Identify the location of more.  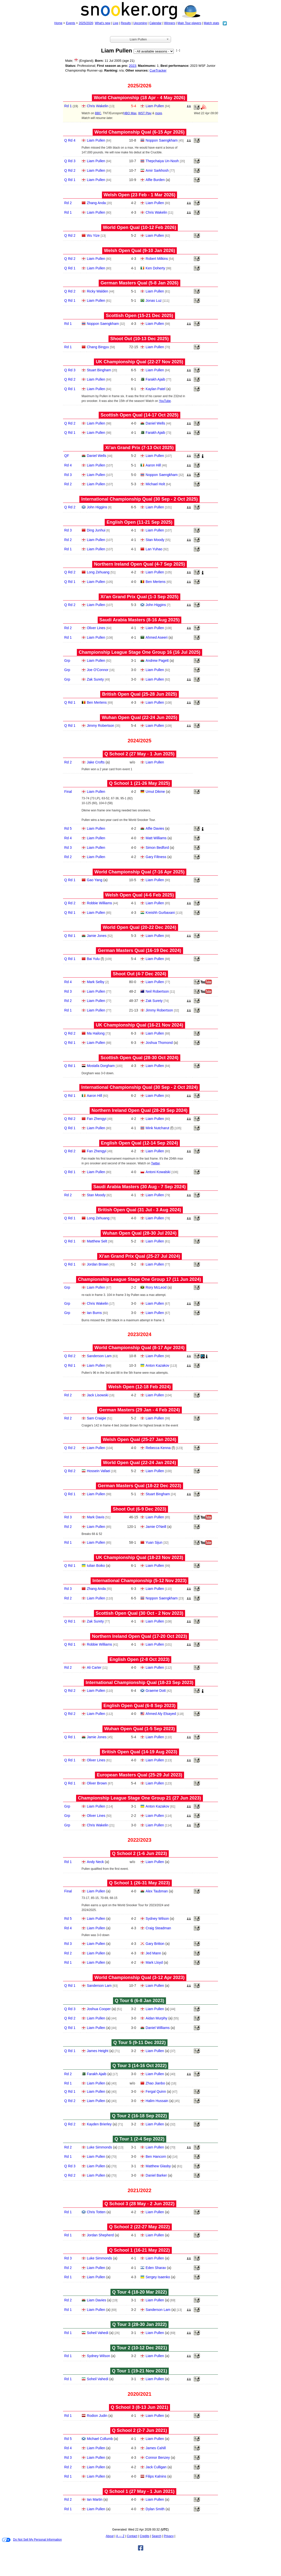
(158, 113).